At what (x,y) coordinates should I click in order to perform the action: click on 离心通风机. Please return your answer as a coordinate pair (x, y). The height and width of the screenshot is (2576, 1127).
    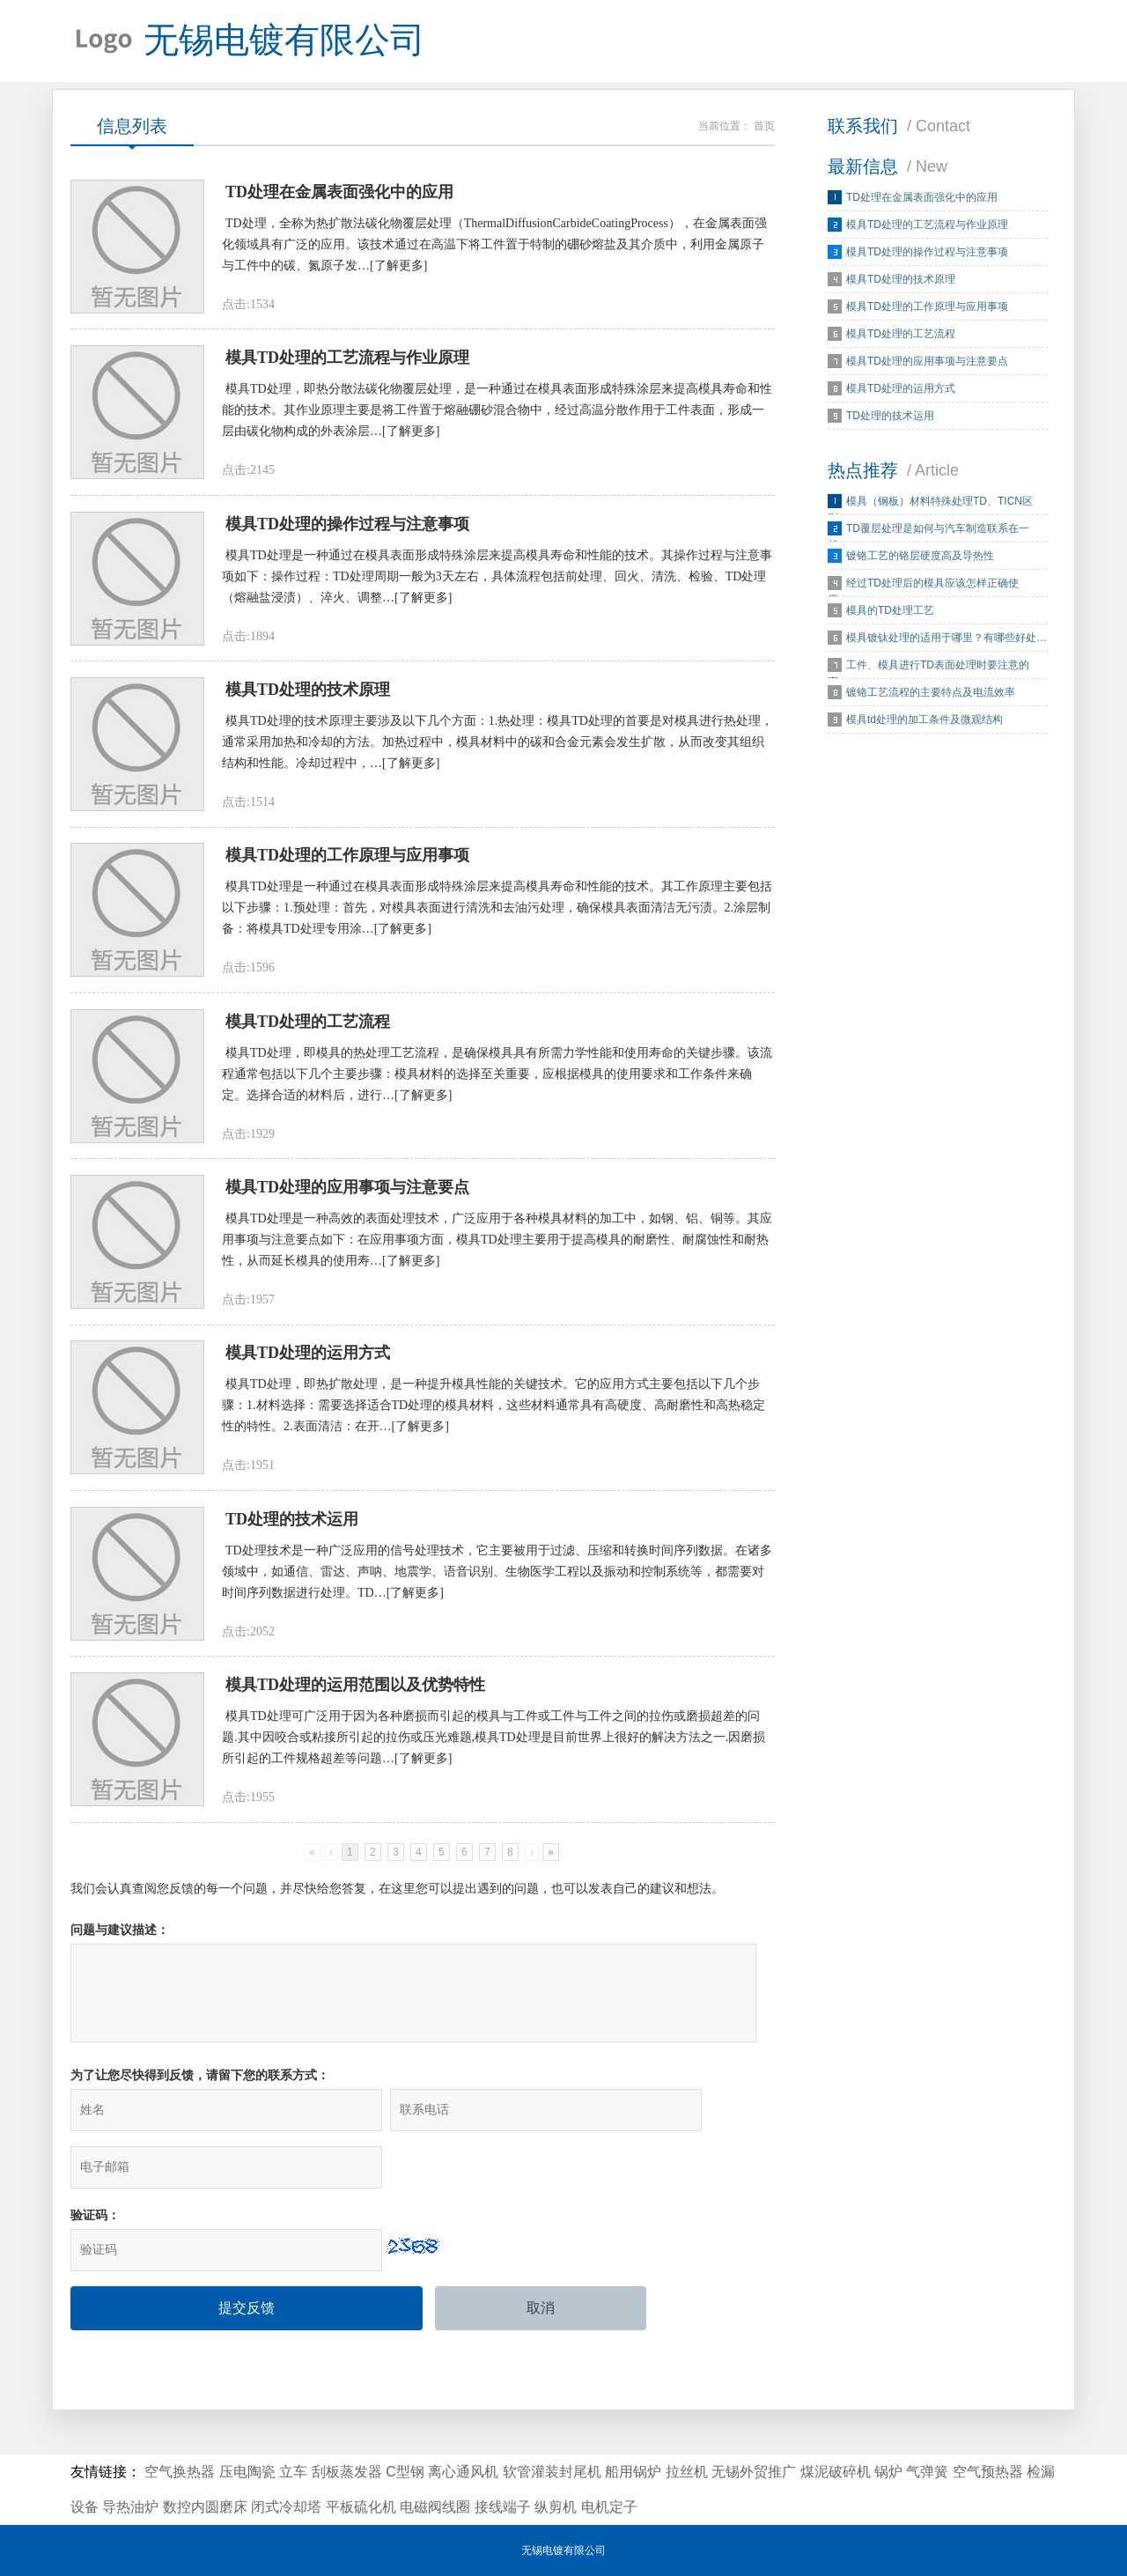
    Looking at the image, I should click on (463, 2471).